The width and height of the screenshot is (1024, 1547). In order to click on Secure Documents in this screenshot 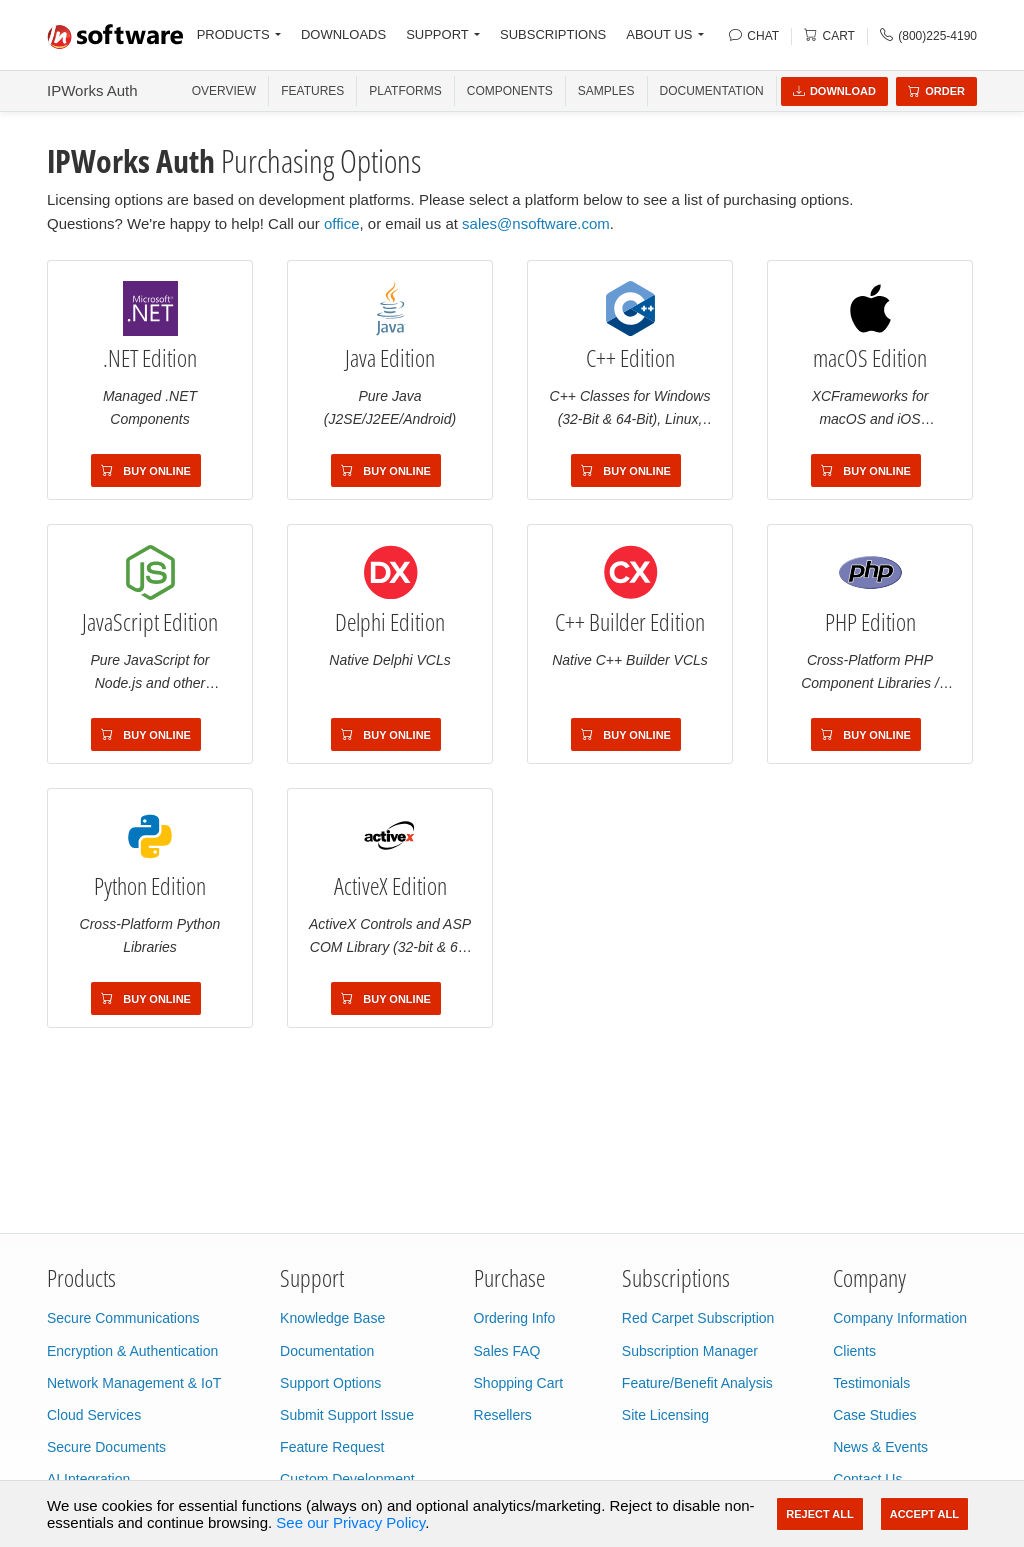, I will do `click(106, 1447)`.